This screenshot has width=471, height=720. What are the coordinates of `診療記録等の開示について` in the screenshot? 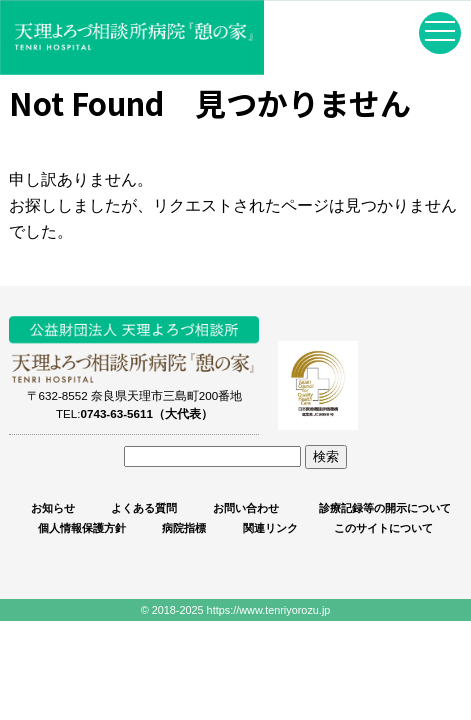 It's located at (383, 508).